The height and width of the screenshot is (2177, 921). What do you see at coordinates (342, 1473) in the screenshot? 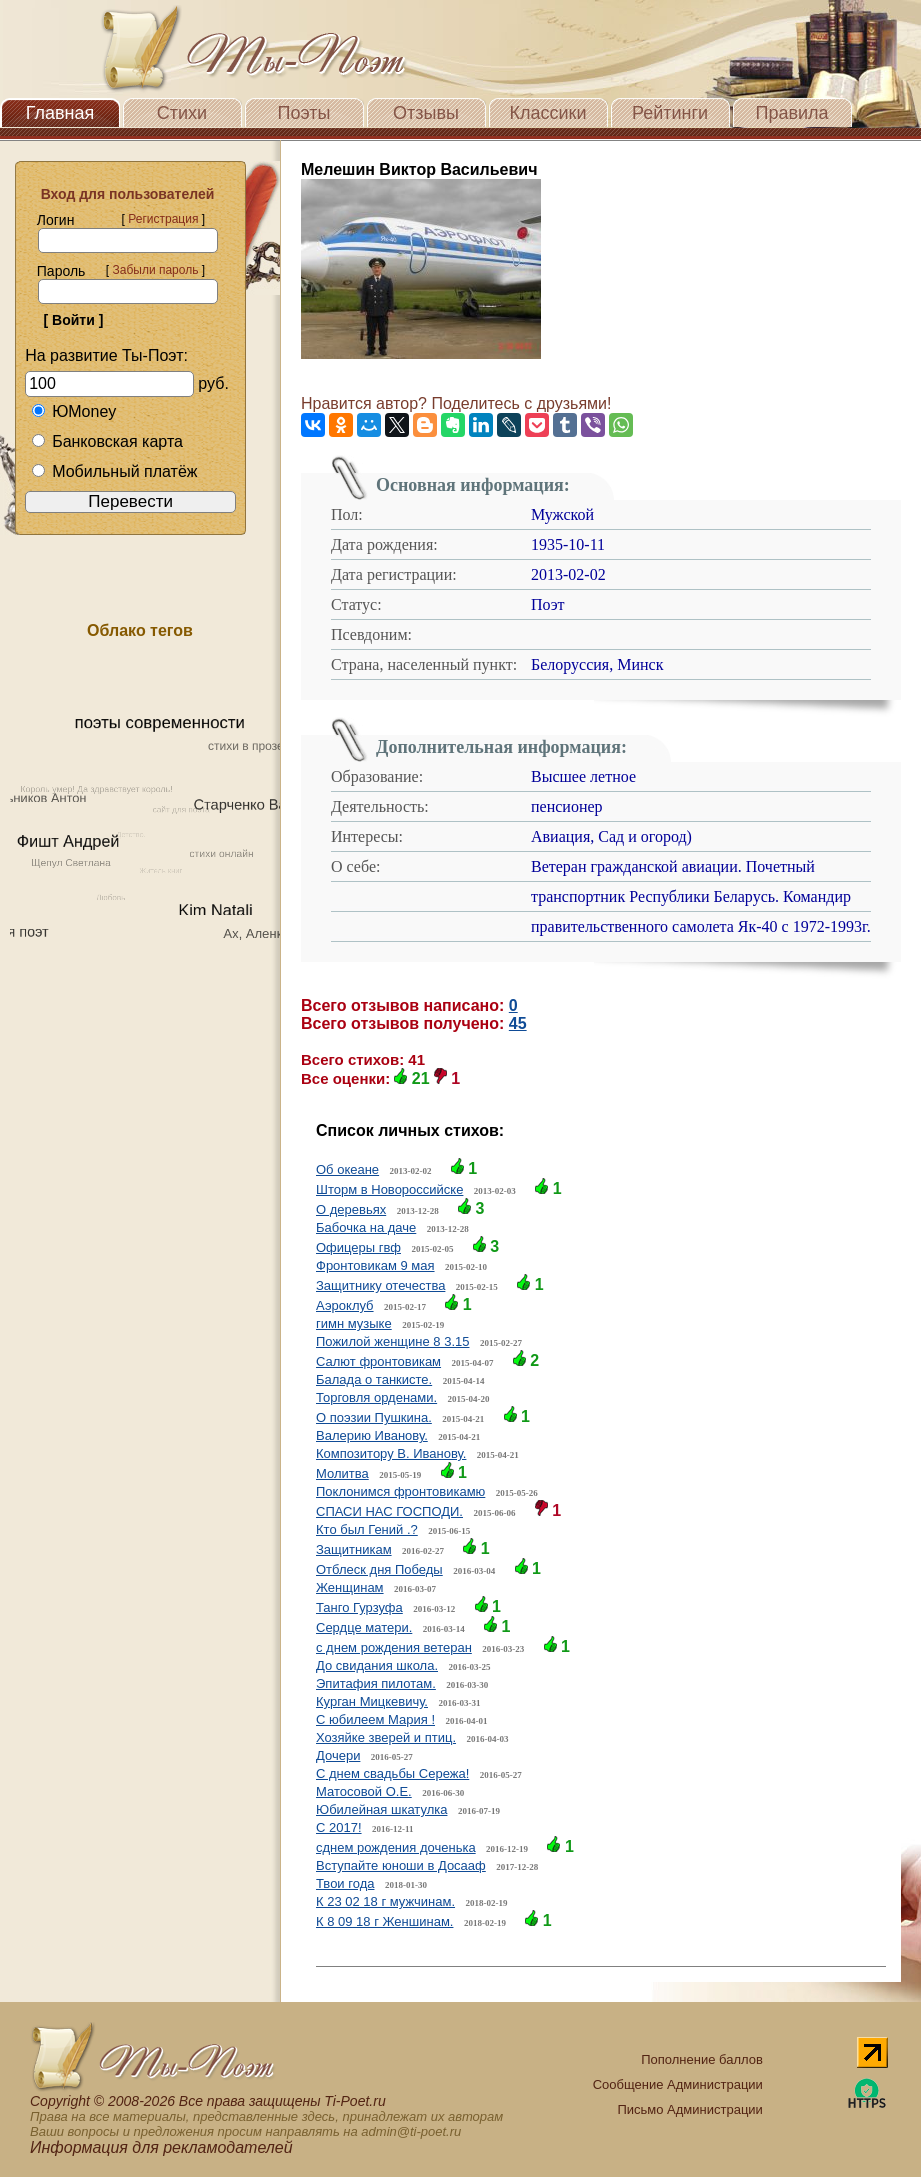
I see `Молитва` at bounding box center [342, 1473].